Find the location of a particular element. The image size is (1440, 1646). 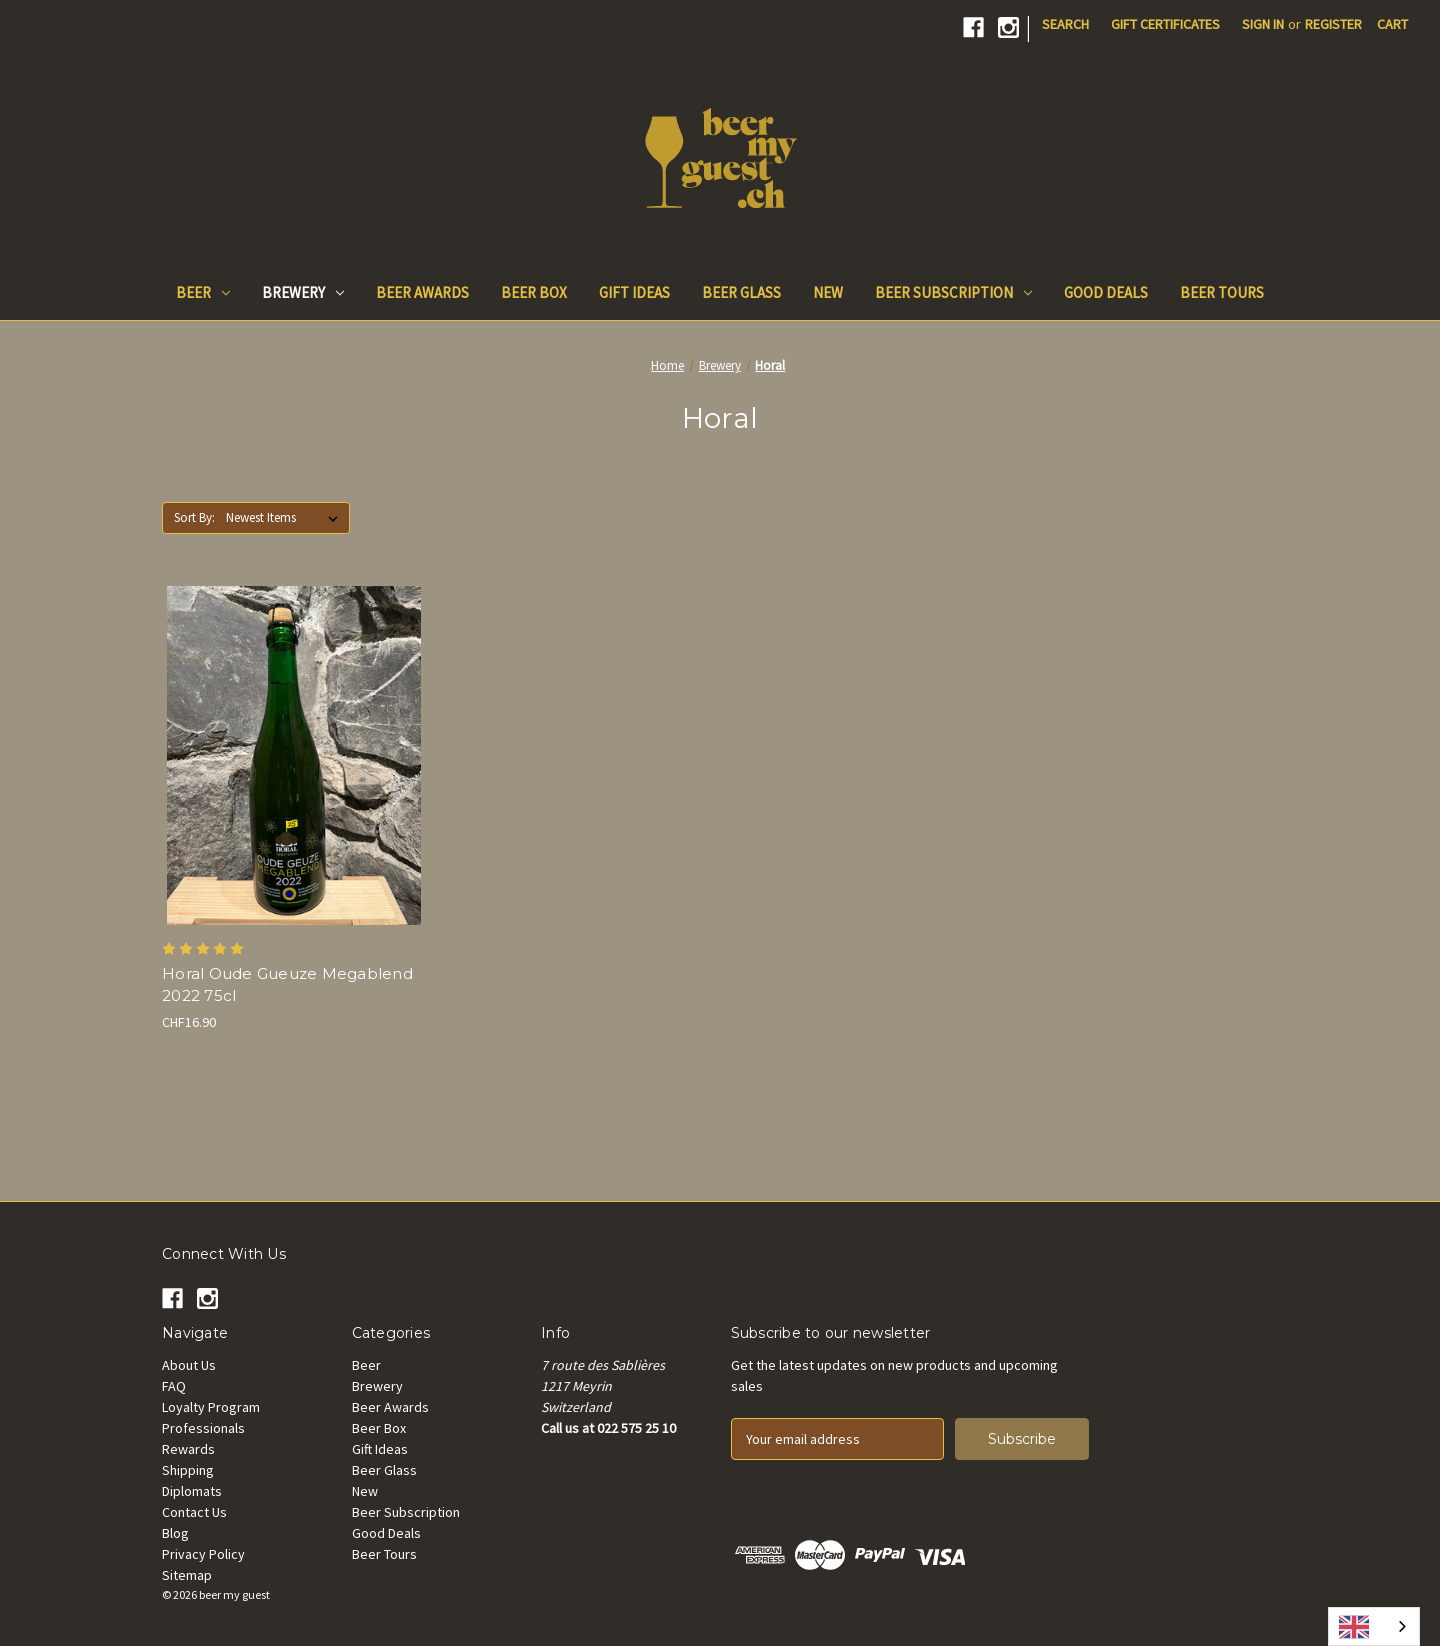

[Cart with 0 items] is located at coordinates (1392, 24).